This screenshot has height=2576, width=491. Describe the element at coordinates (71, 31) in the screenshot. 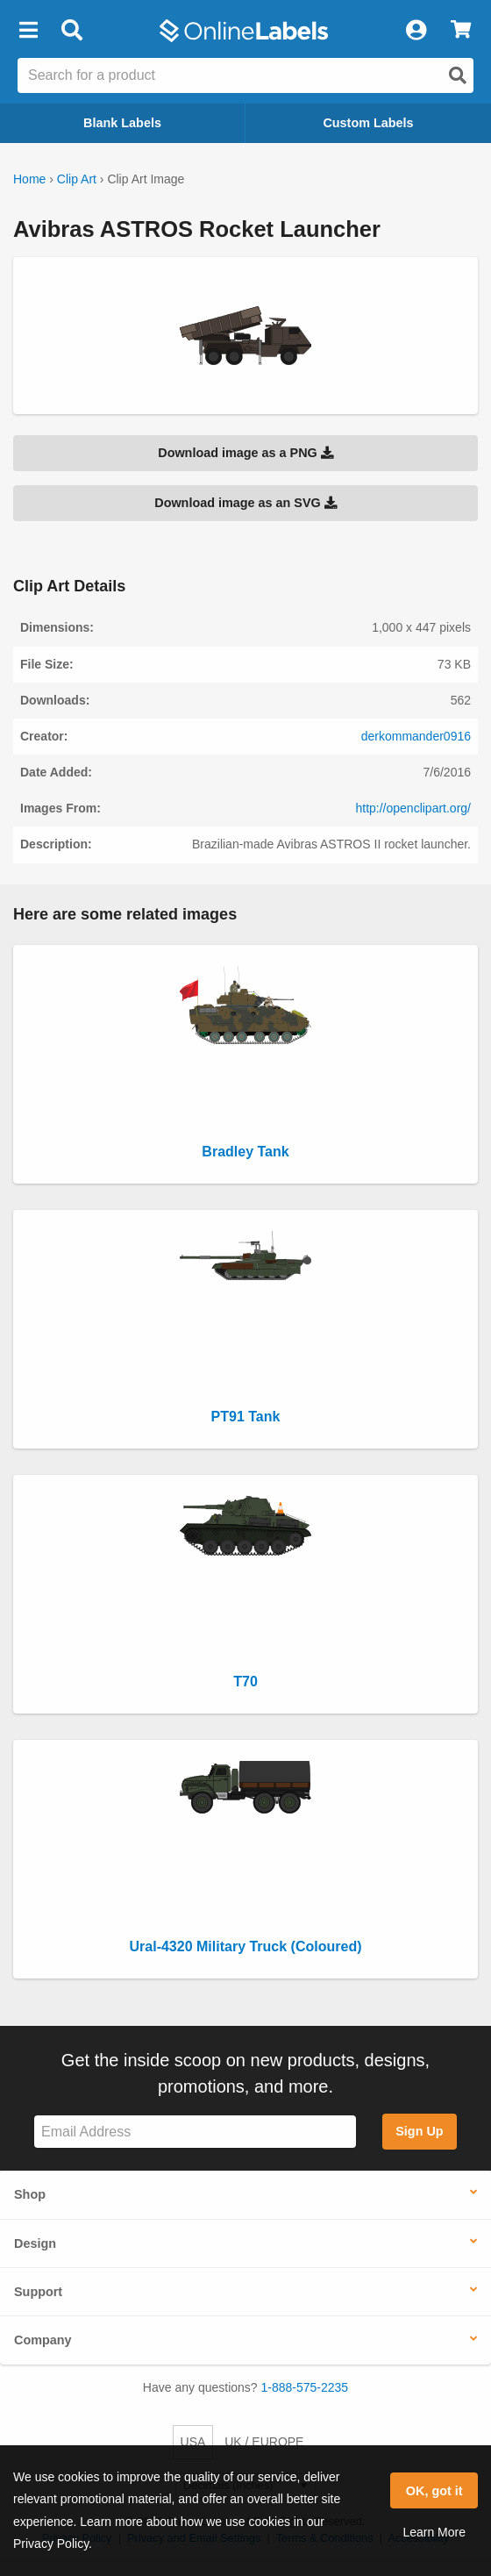

I see `[Open search bar]` at that location.